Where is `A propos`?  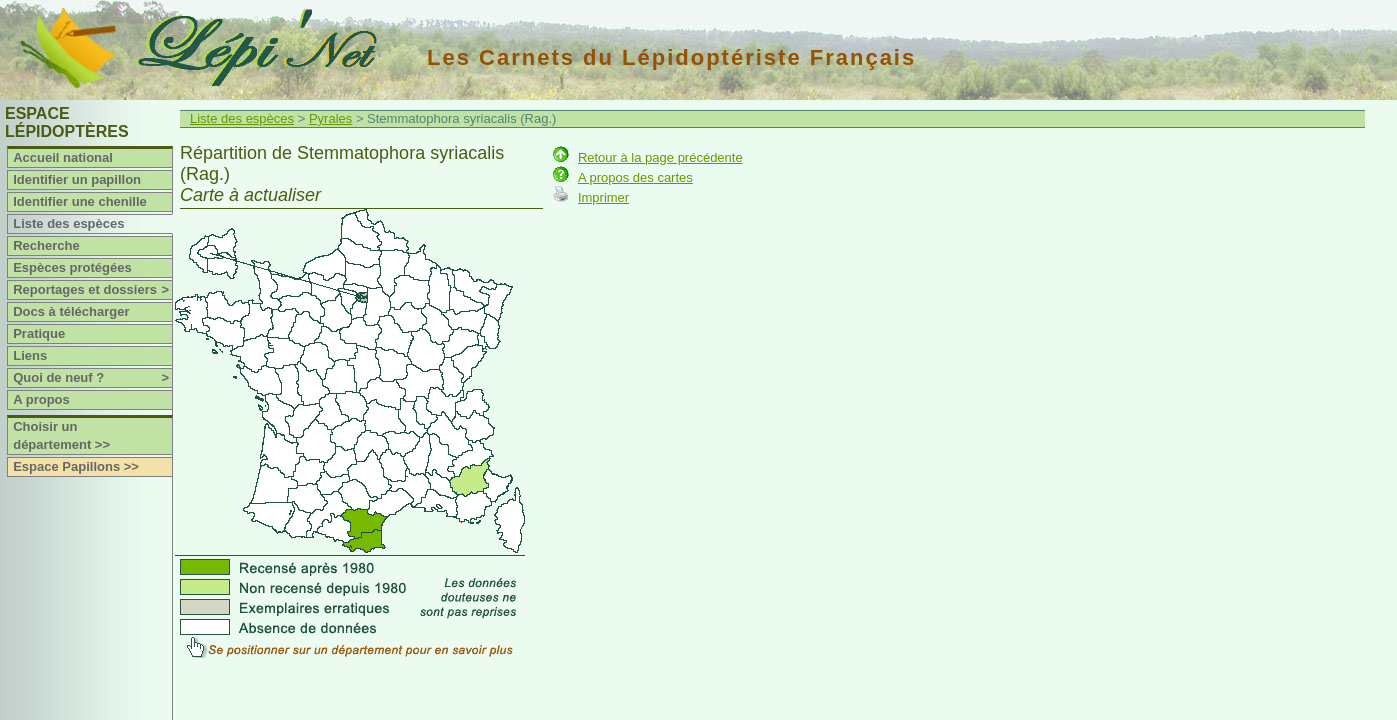 A propos is located at coordinates (41, 399).